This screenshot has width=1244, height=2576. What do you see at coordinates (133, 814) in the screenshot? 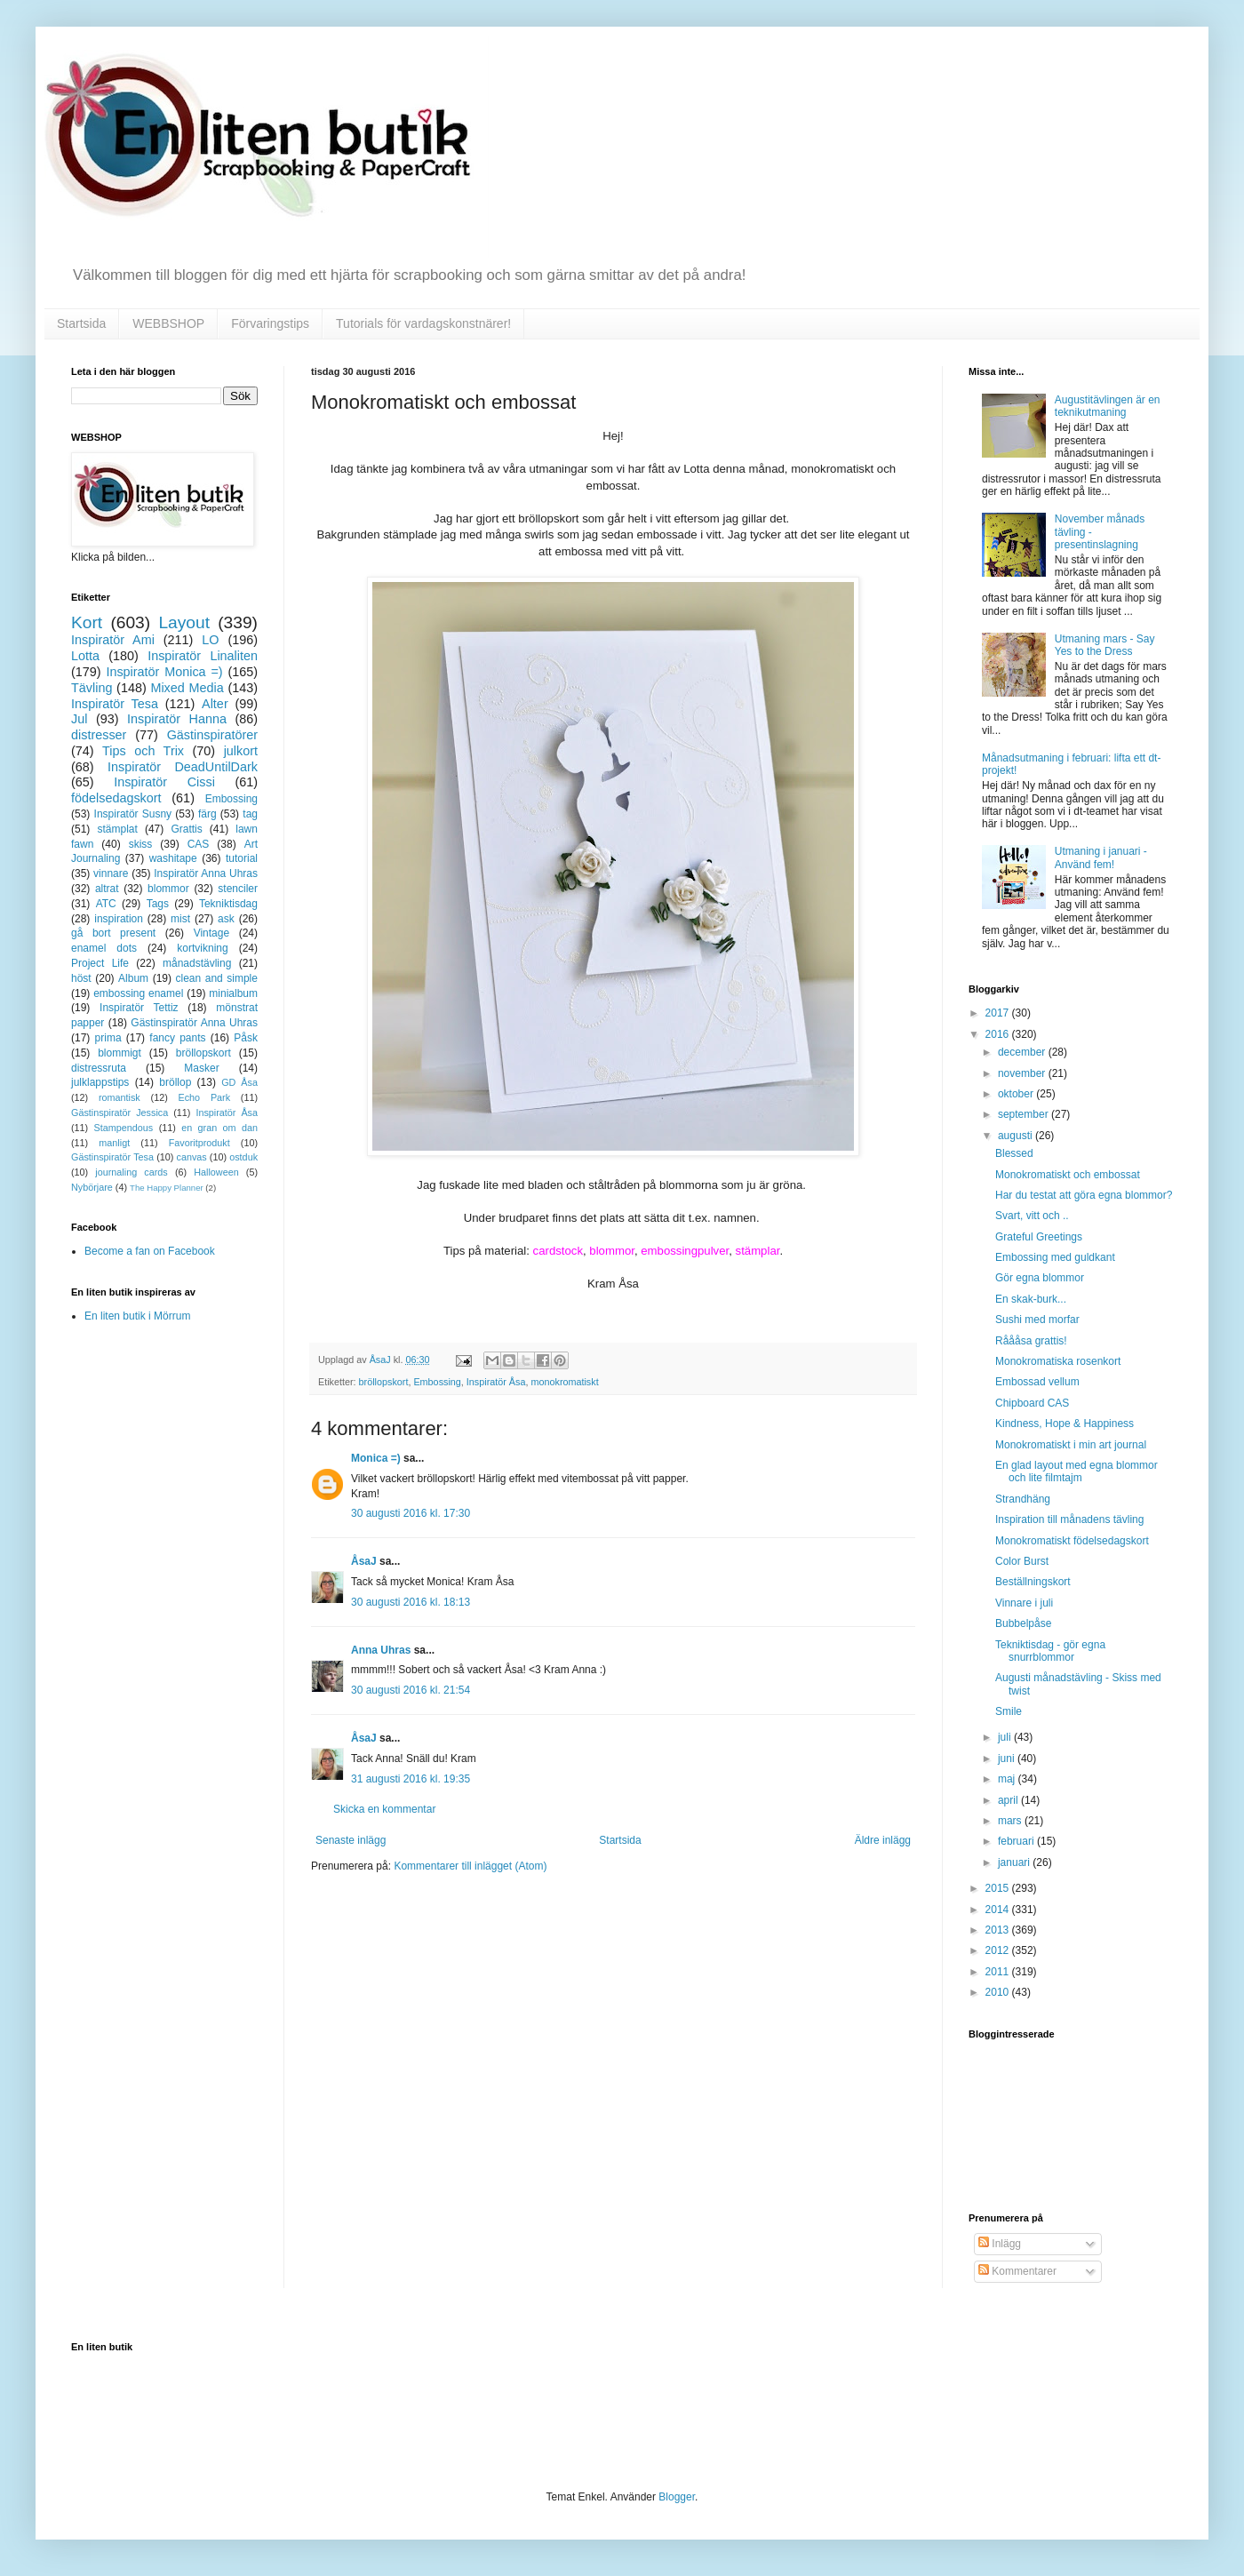
I see `Inspiratör Susny` at bounding box center [133, 814].